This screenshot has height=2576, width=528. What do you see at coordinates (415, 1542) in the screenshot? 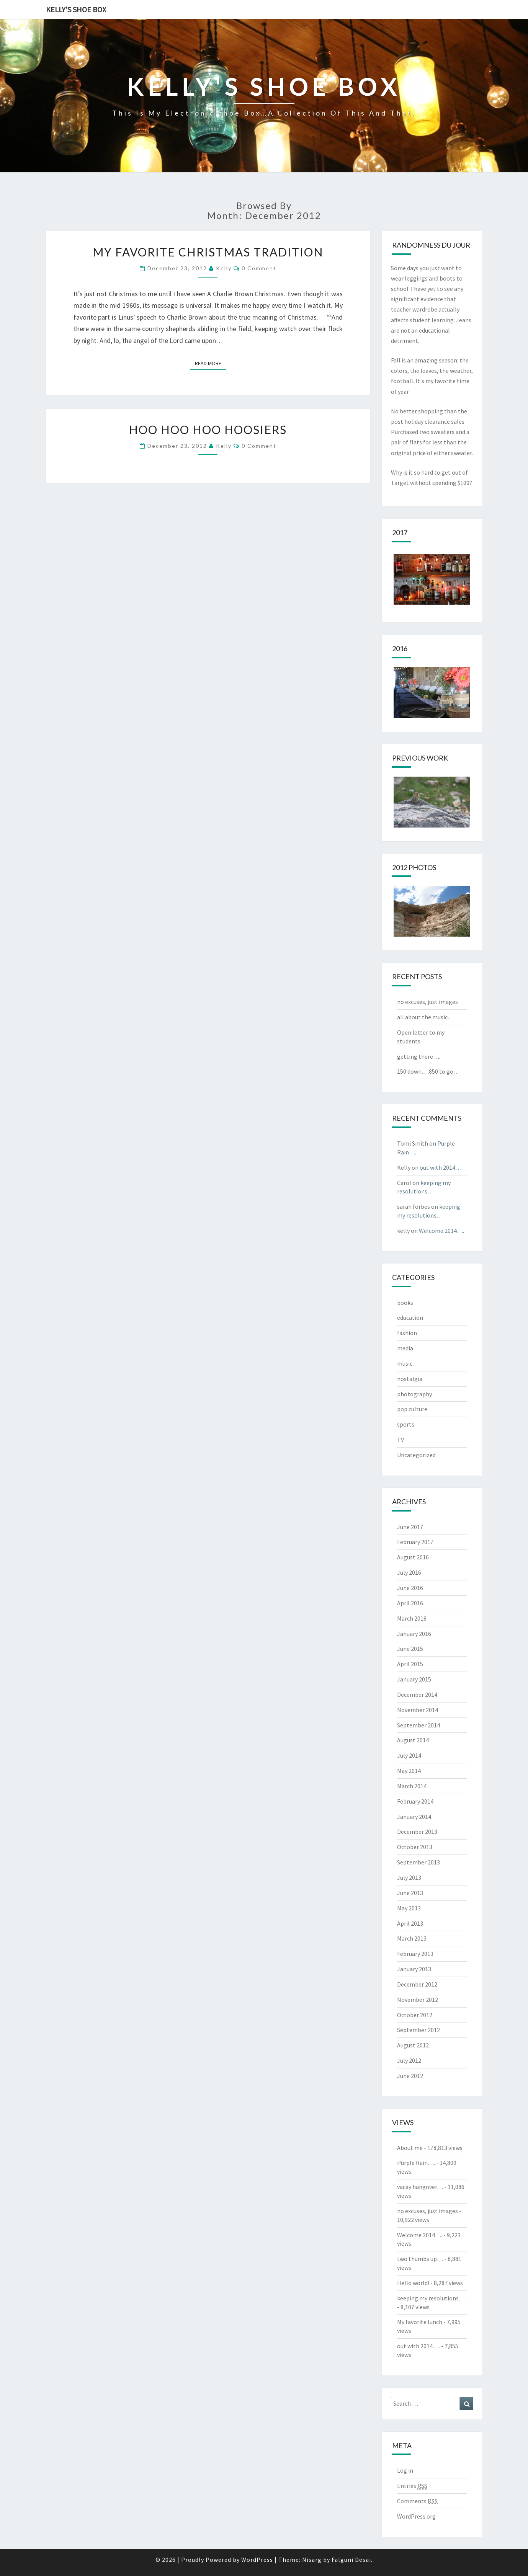
I see `February 2017` at bounding box center [415, 1542].